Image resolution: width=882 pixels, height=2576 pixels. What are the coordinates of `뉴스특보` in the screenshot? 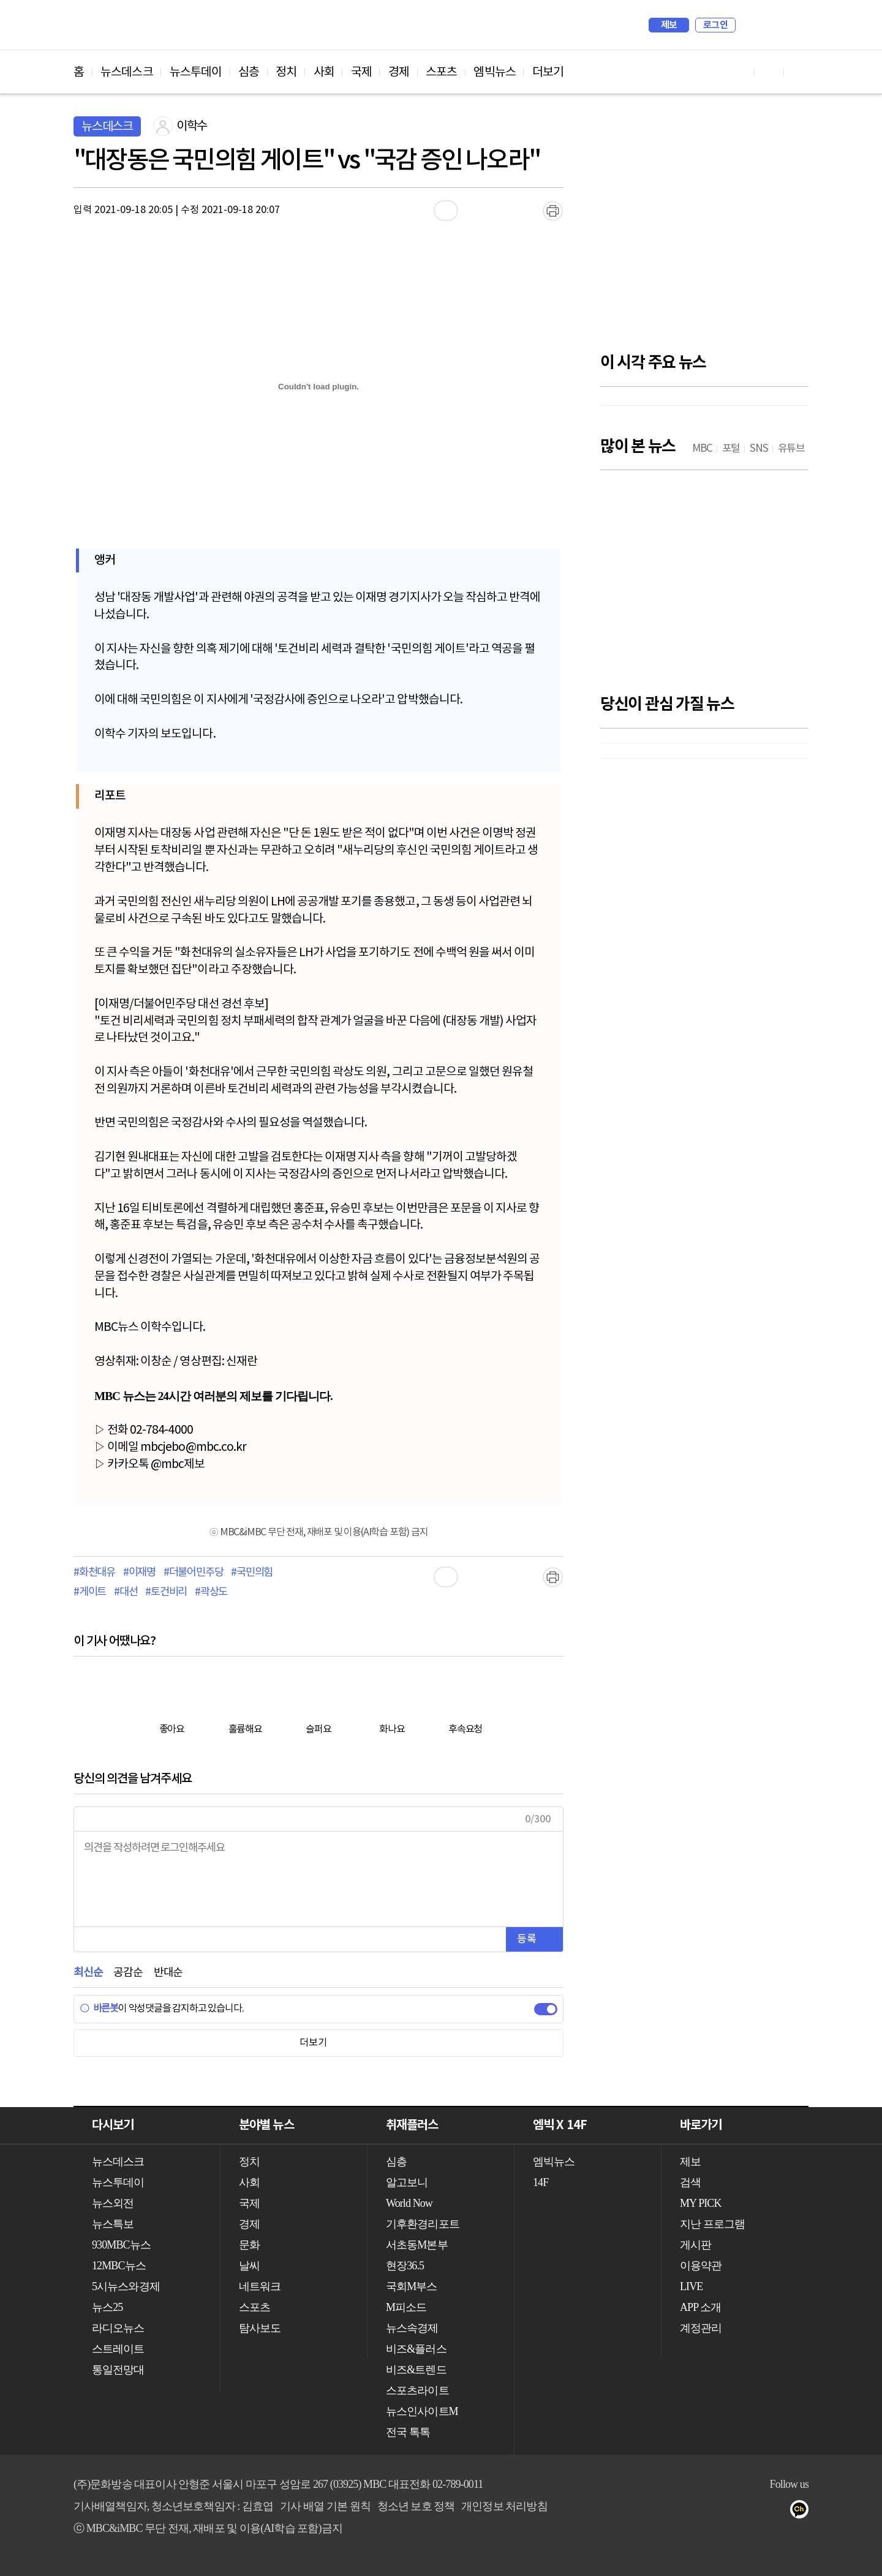 It's located at (113, 2224).